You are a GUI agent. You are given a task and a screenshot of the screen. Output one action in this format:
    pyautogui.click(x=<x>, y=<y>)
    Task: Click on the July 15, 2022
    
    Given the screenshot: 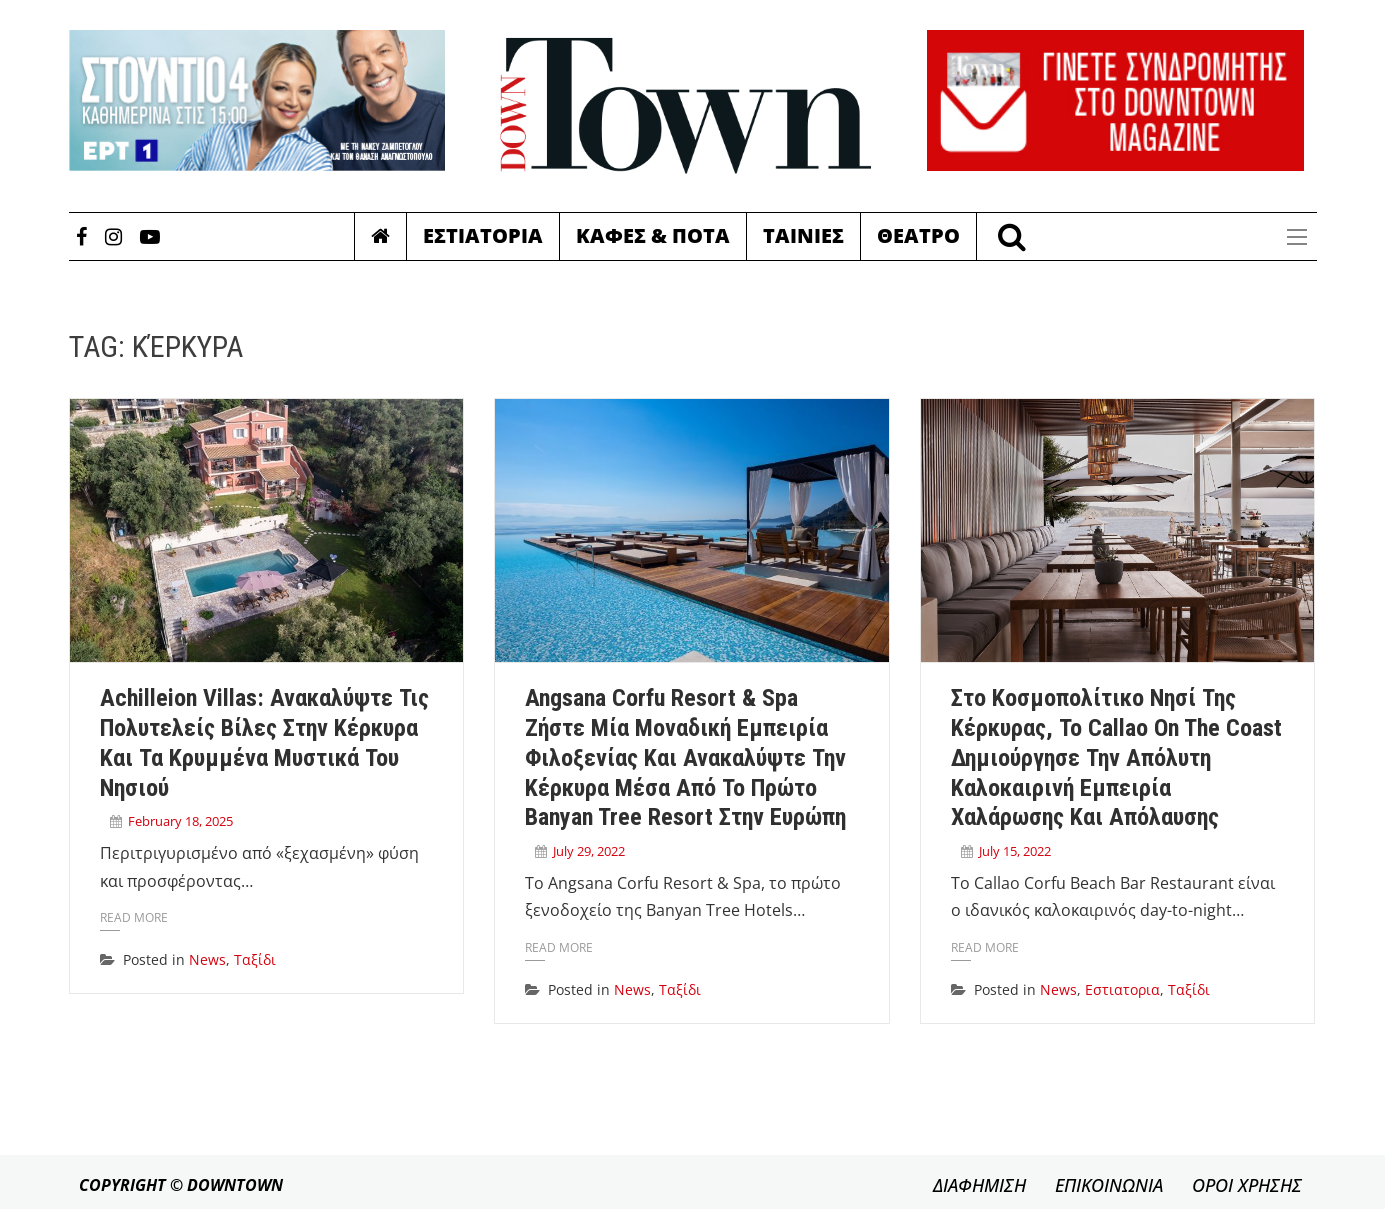 What is the action you would take?
    pyautogui.click(x=1015, y=851)
    